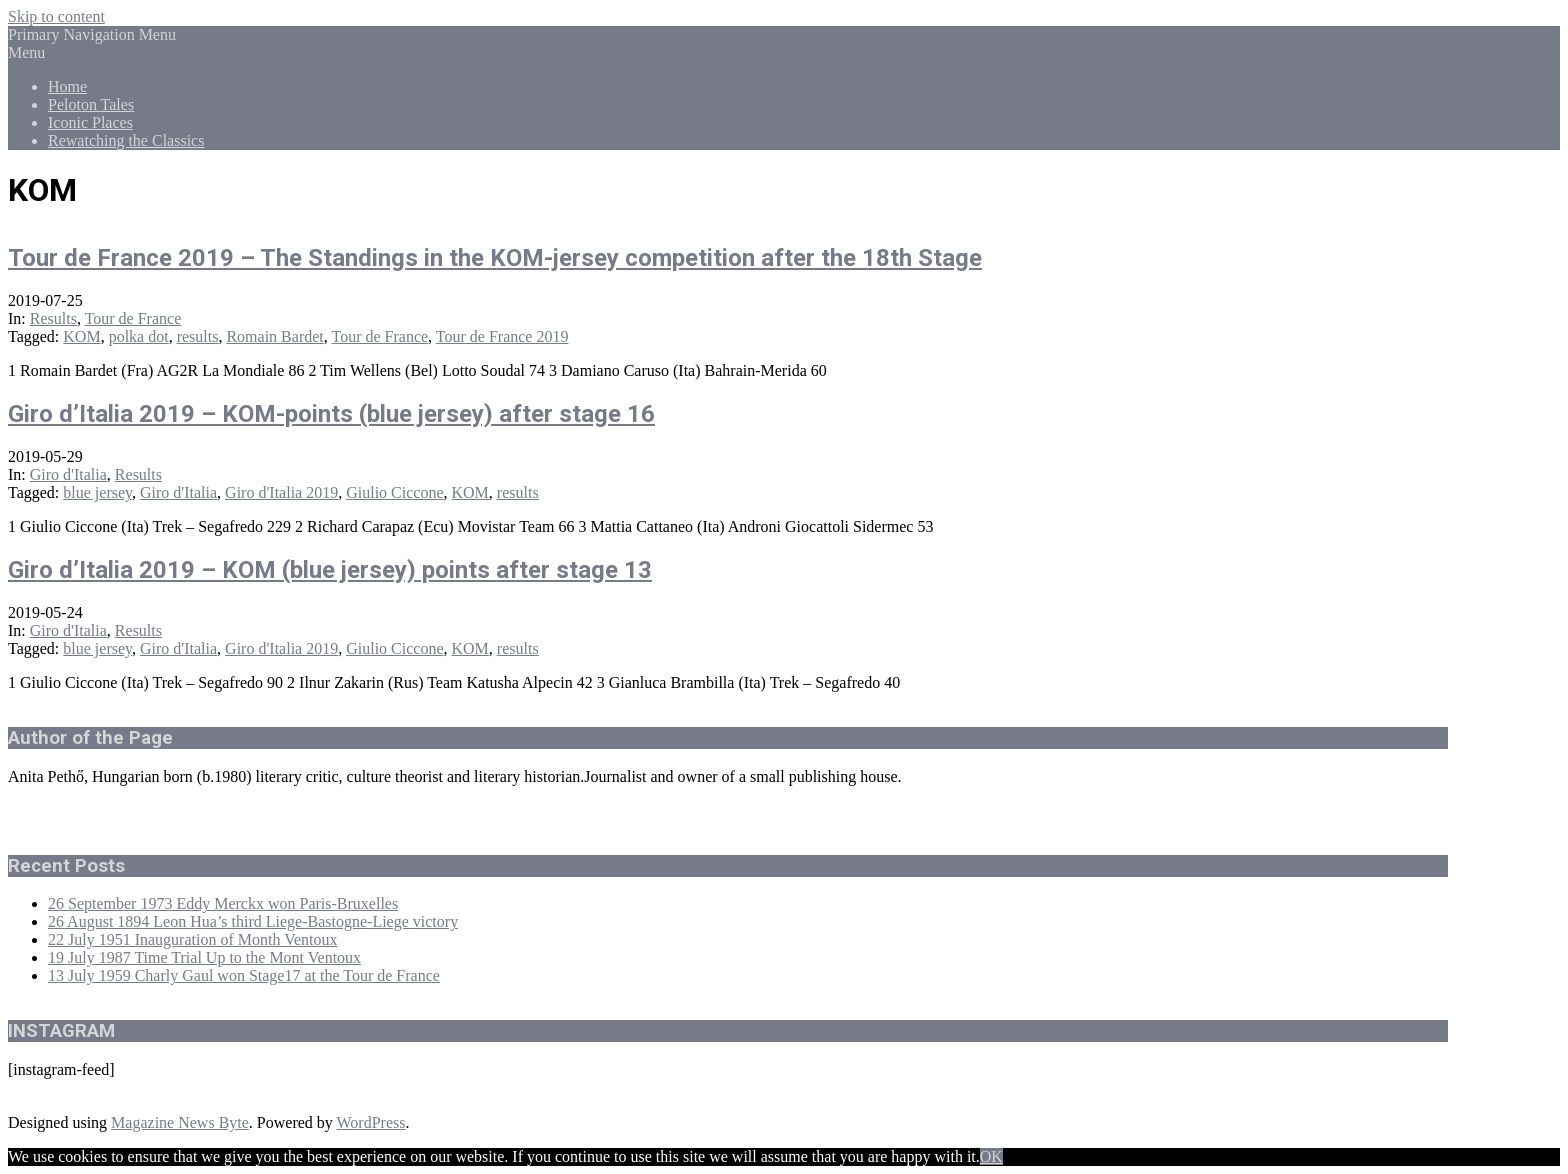  Describe the element at coordinates (223, 903) in the screenshot. I see `26 September 1973 Eddy Merckx won Paris-Bruxelles` at that location.